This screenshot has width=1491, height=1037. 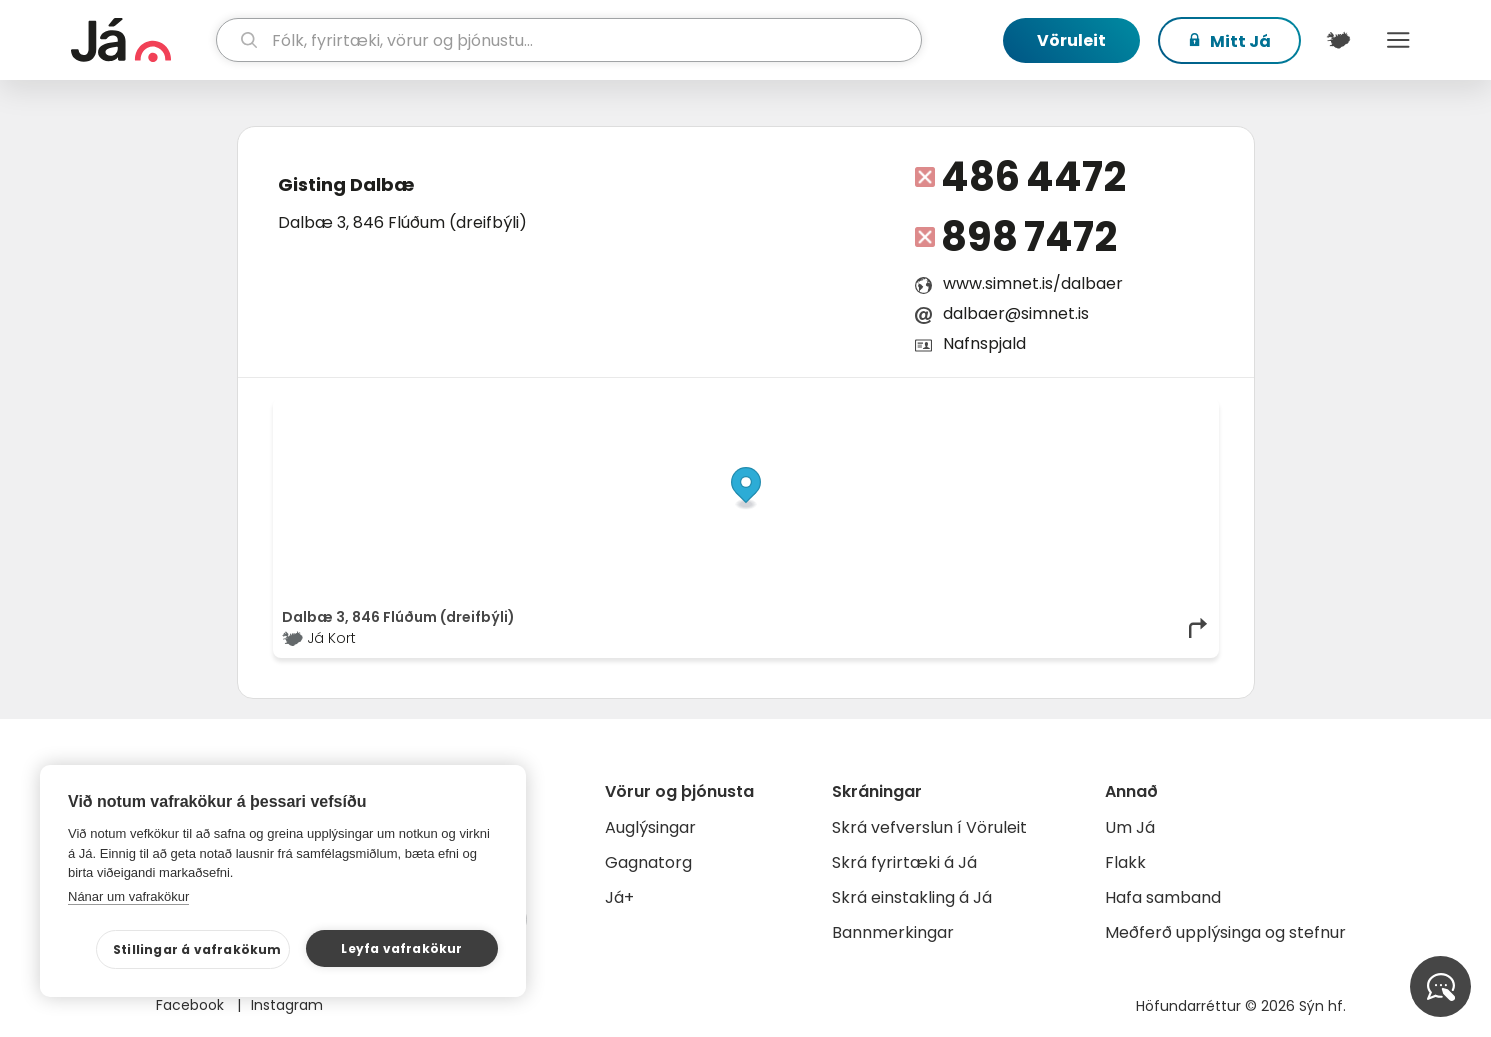 I want to click on Meðferð upplýsinga og stefnur, so click(x=1225, y=932).